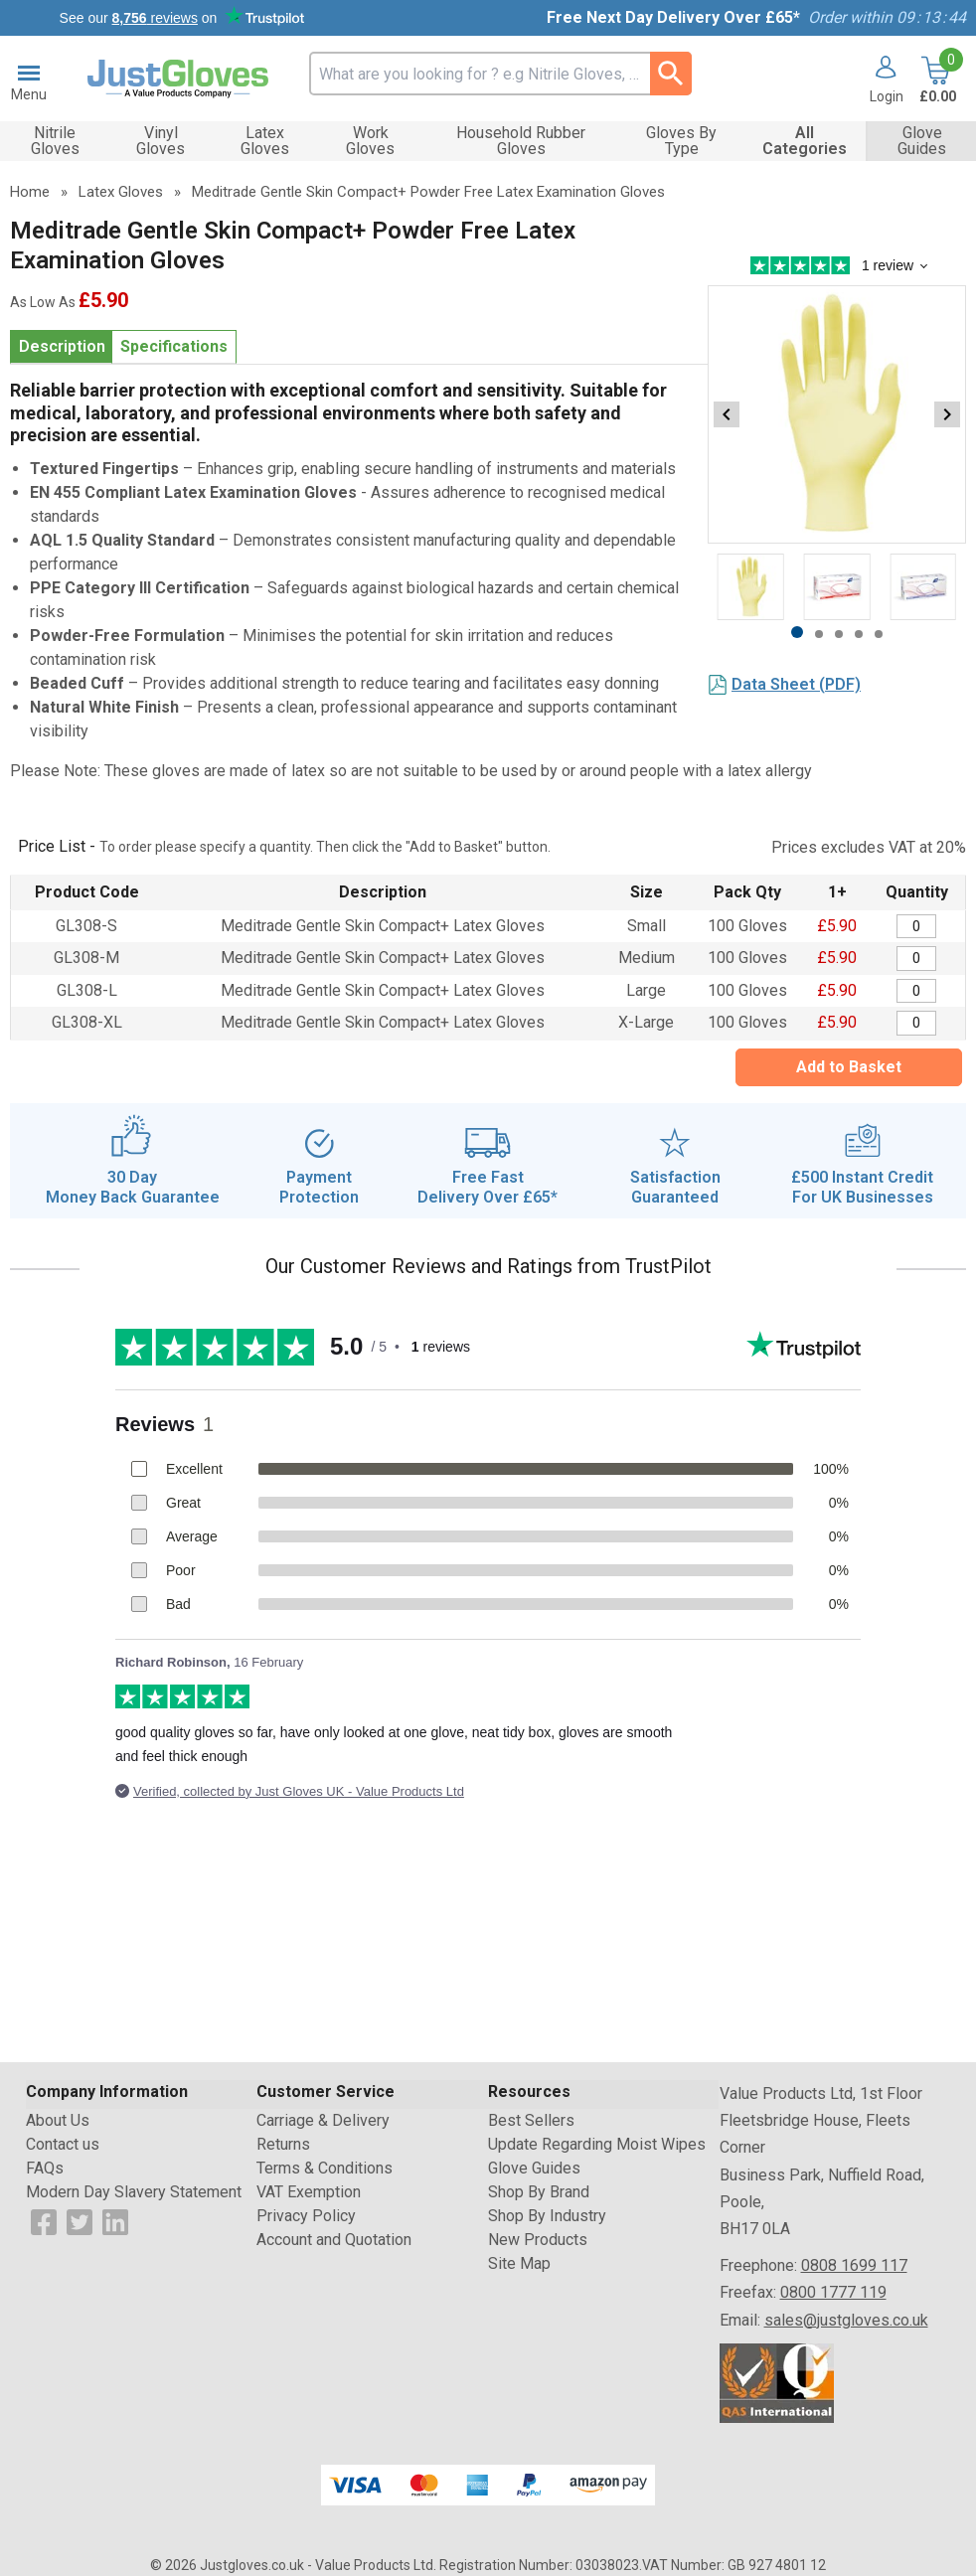 Image resolution: width=976 pixels, height=2576 pixels. What do you see at coordinates (833, 2292) in the screenshot?
I see `0800 1777 119` at bounding box center [833, 2292].